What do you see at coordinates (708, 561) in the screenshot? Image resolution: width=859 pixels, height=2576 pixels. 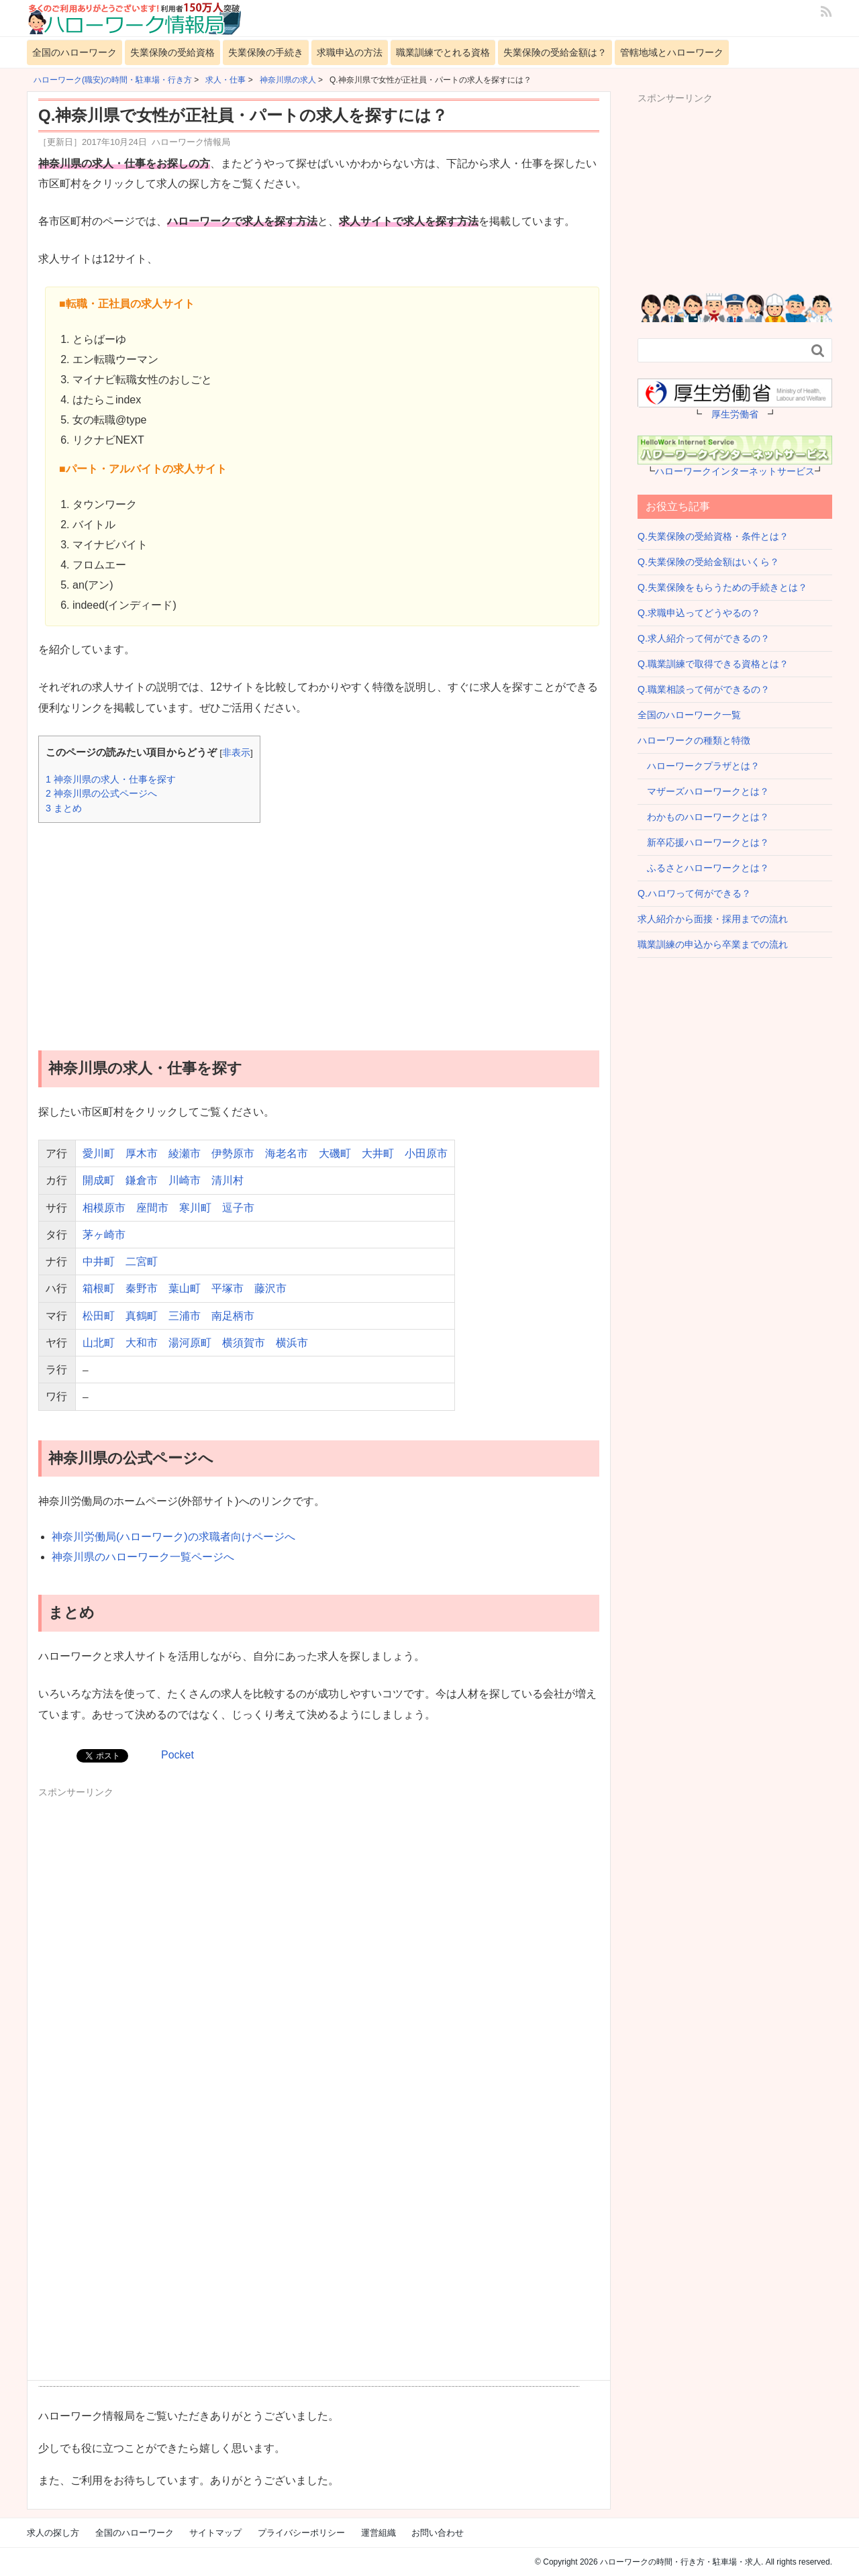 I see `Q.失業保険の受給金額はいくら？` at bounding box center [708, 561].